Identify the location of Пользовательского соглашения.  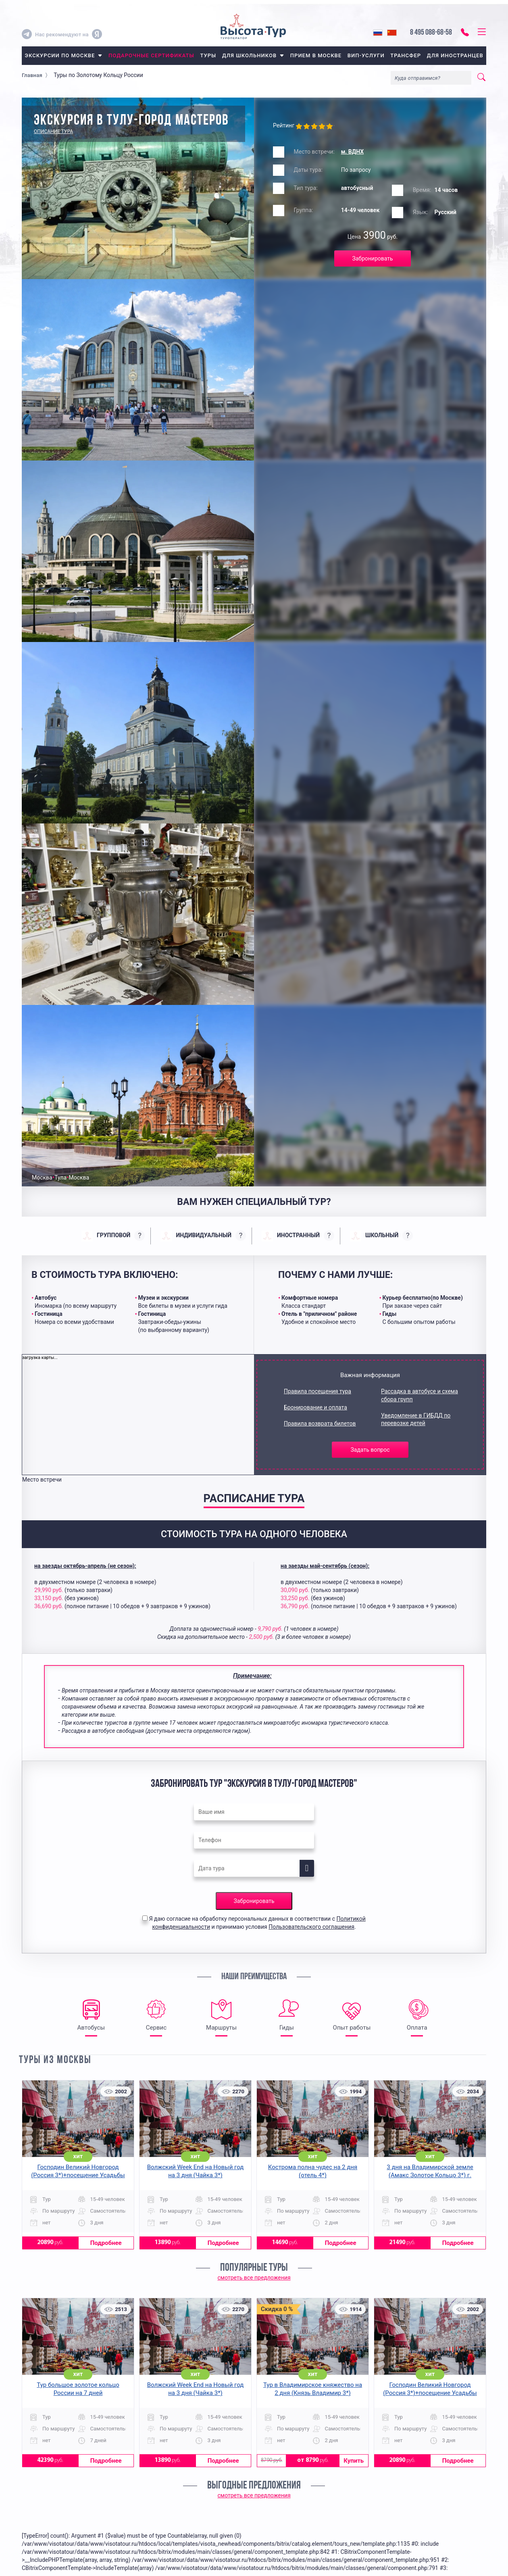
(311, 1927).